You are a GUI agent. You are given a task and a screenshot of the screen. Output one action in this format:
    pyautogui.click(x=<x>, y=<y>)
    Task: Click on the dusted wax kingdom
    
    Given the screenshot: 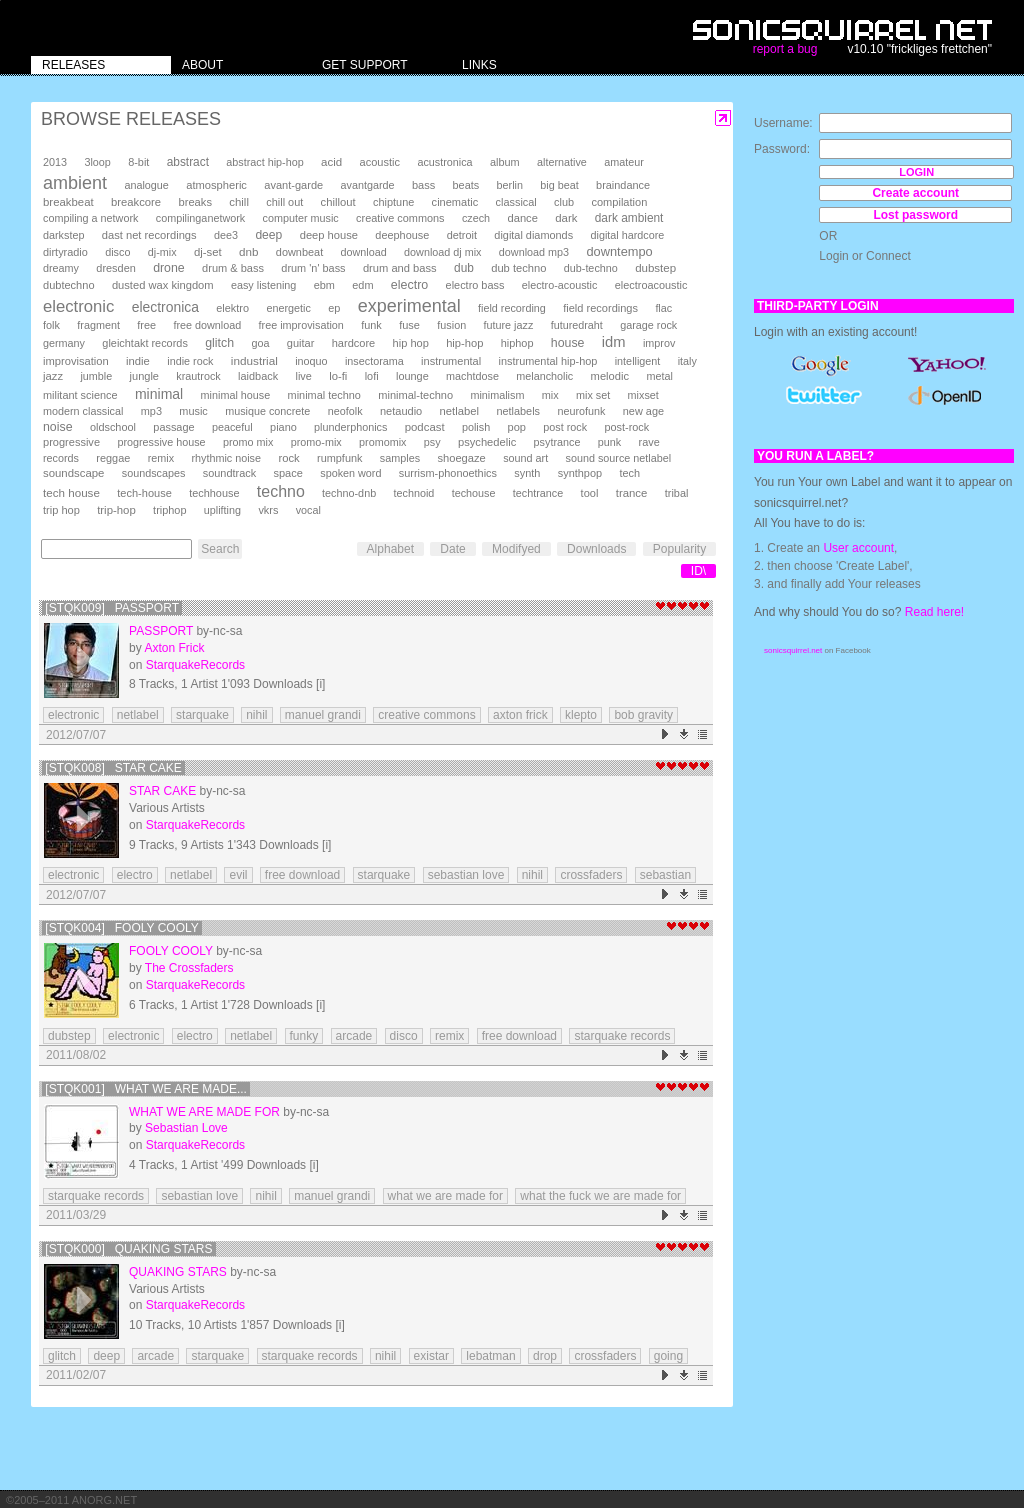 What is the action you would take?
    pyautogui.click(x=163, y=285)
    